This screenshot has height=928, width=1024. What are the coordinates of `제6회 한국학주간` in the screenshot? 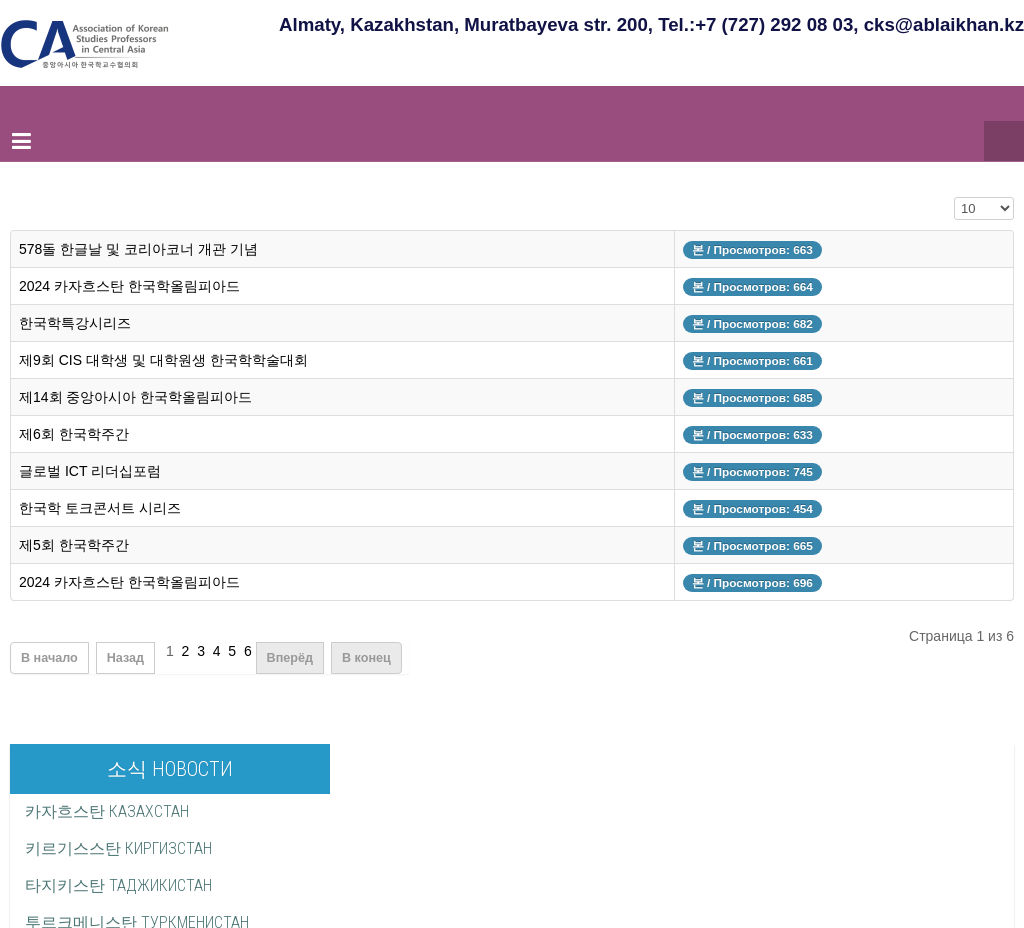 It's located at (74, 434).